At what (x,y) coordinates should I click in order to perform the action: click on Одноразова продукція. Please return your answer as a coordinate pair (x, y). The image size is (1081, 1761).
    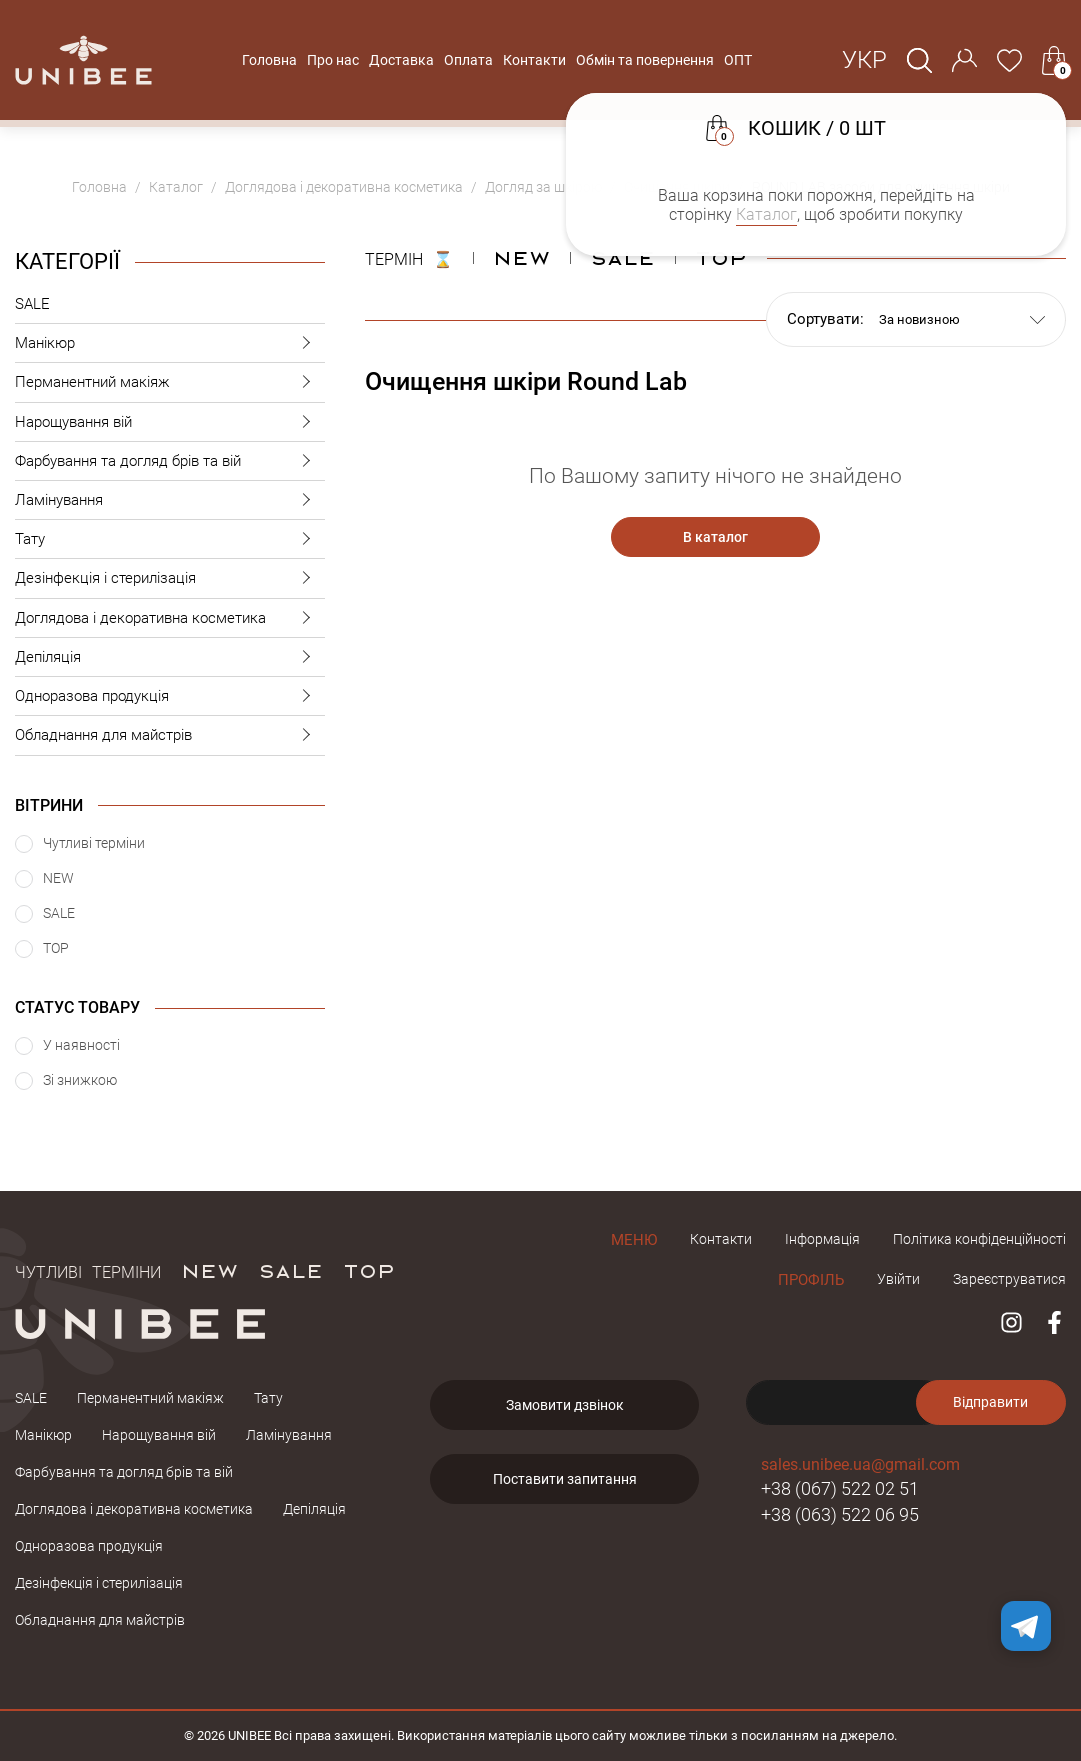
    Looking at the image, I should click on (170, 696).